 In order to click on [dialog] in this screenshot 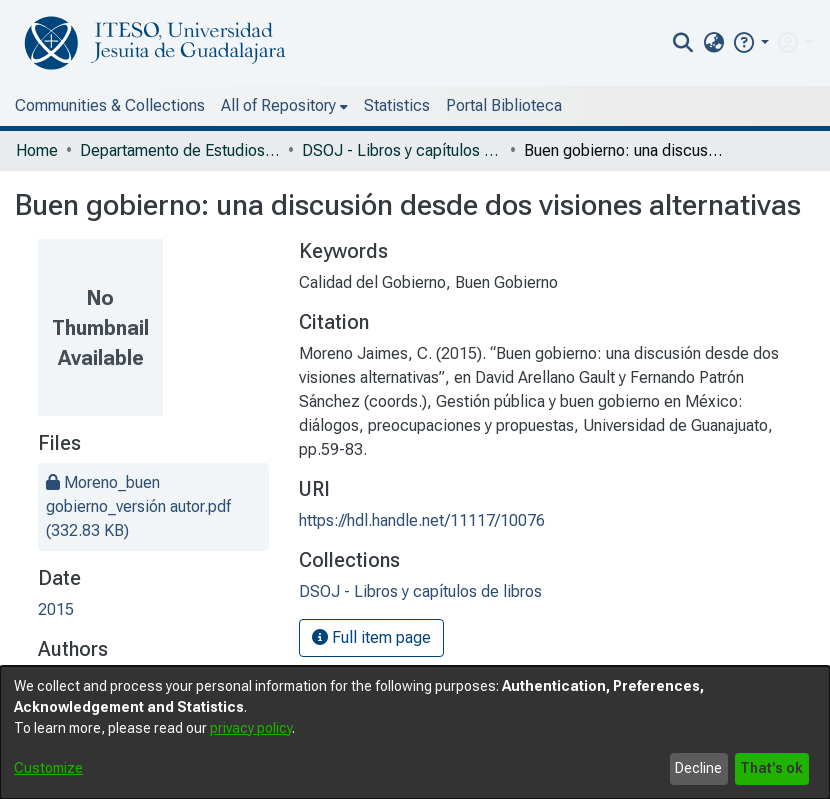, I will do `click(415, 732)`.